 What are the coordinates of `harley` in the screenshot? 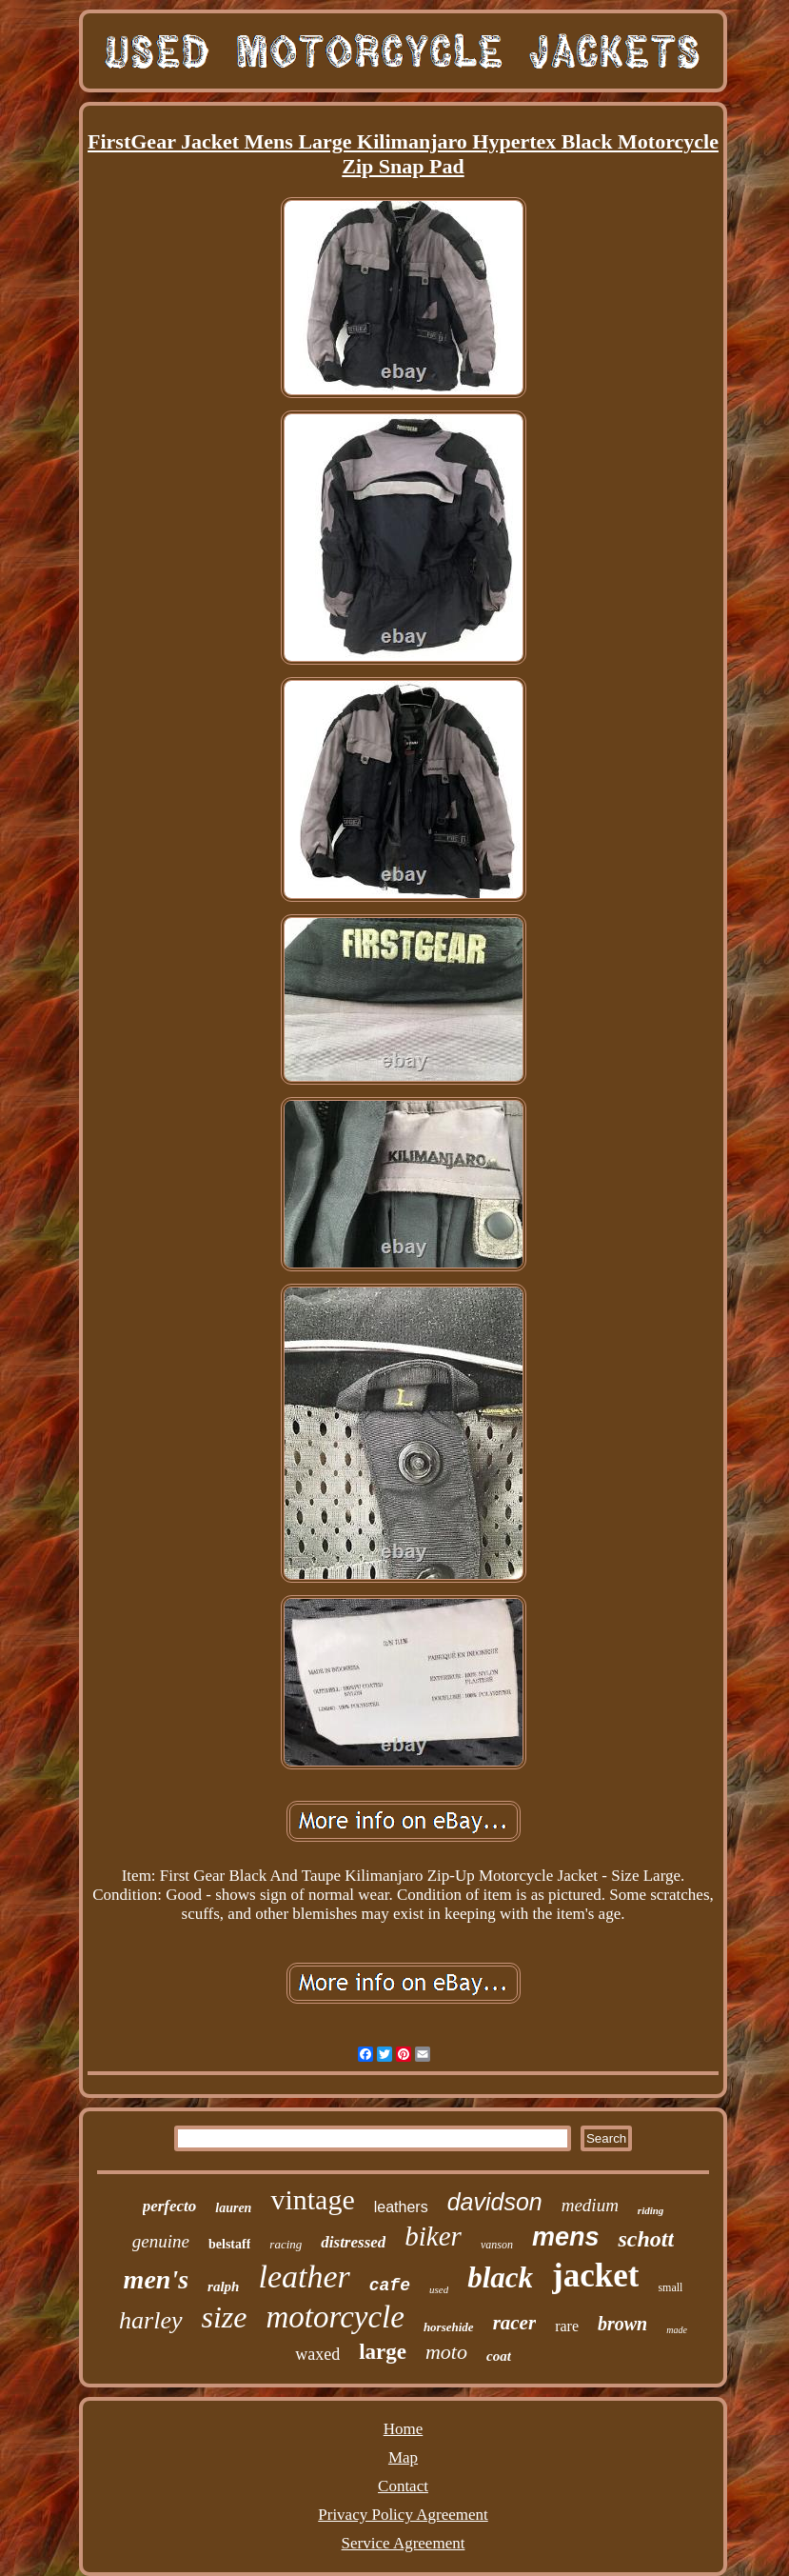 It's located at (150, 2320).